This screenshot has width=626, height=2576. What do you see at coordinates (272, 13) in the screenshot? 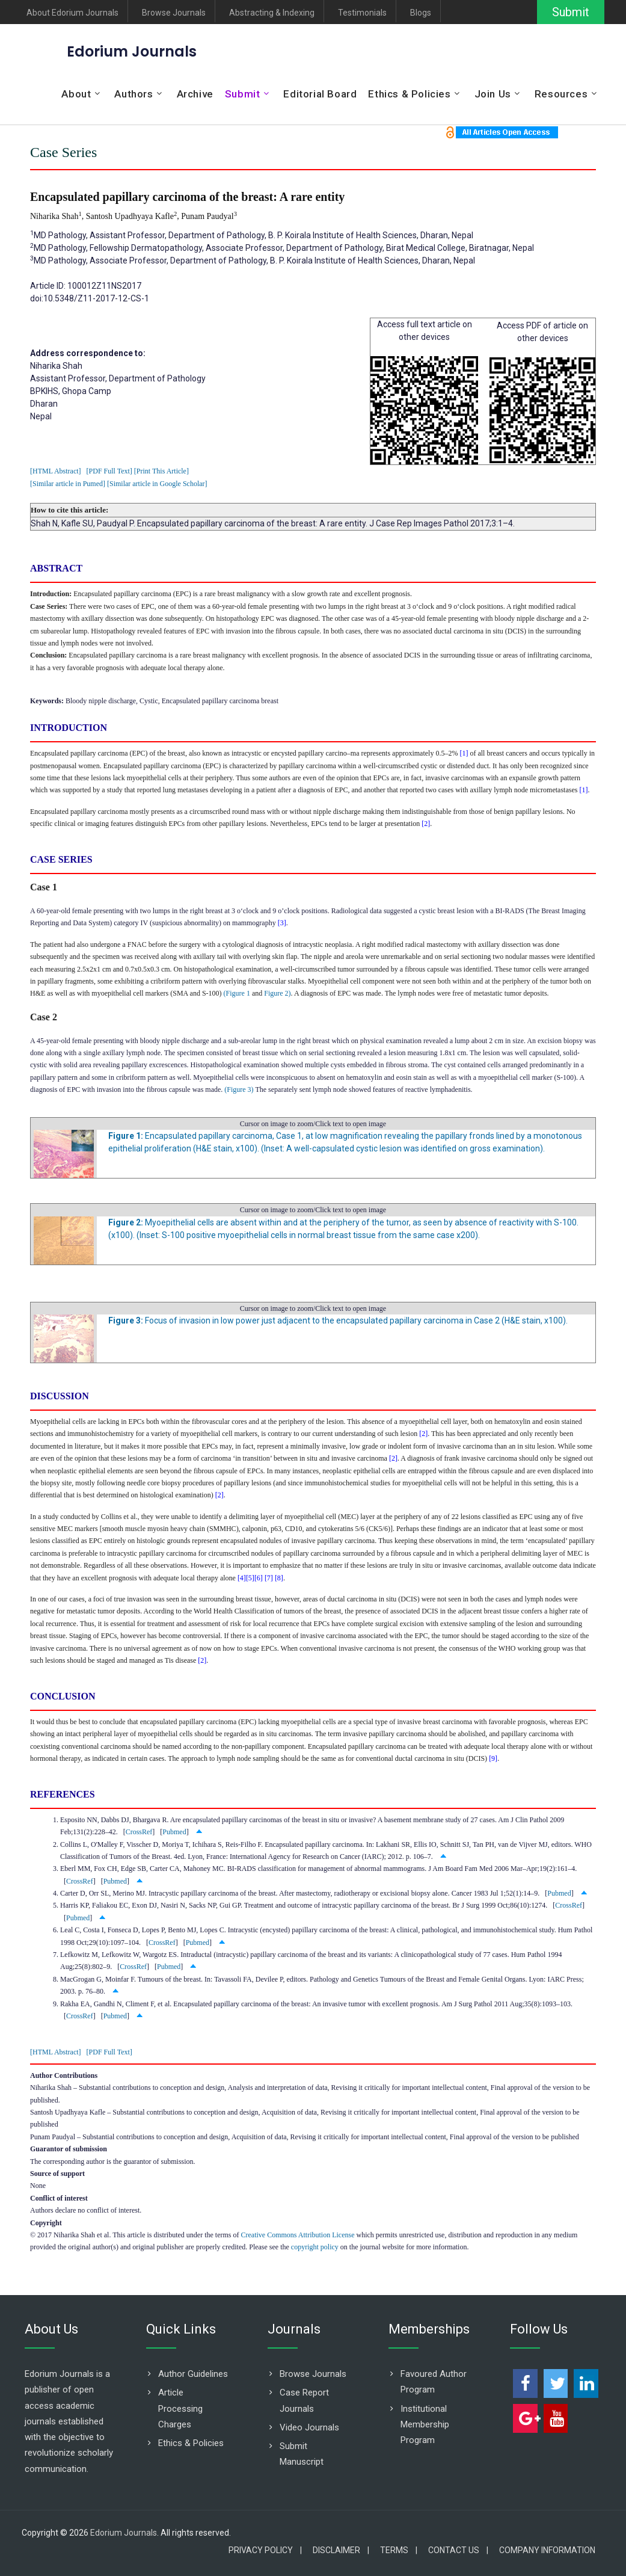
I see `Abstracting & Indexing` at bounding box center [272, 13].